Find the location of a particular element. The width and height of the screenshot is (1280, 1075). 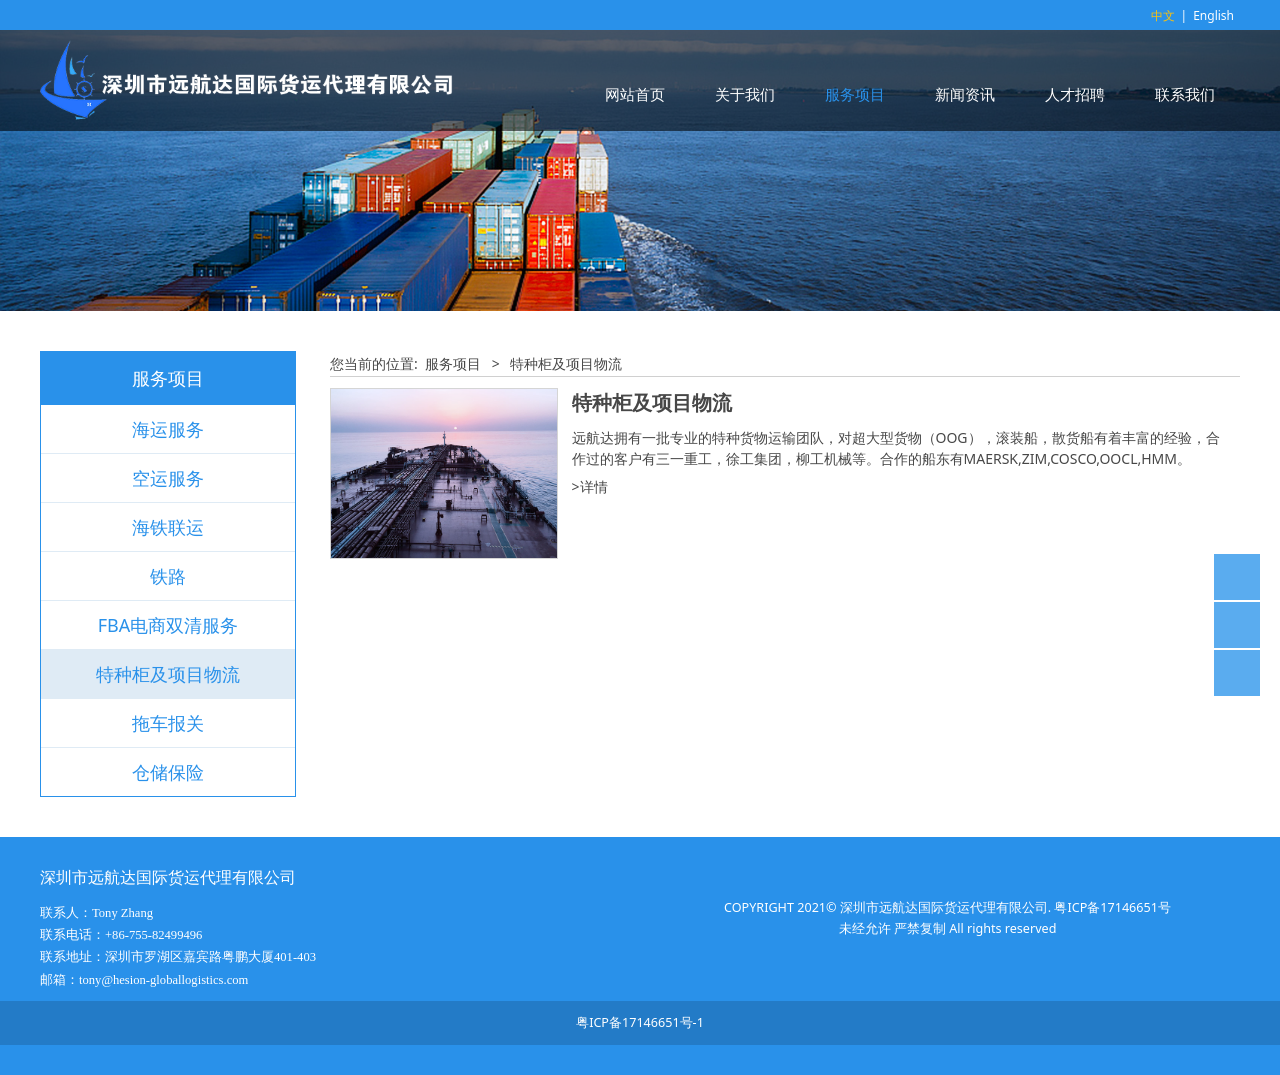

铁路 is located at coordinates (168, 576).